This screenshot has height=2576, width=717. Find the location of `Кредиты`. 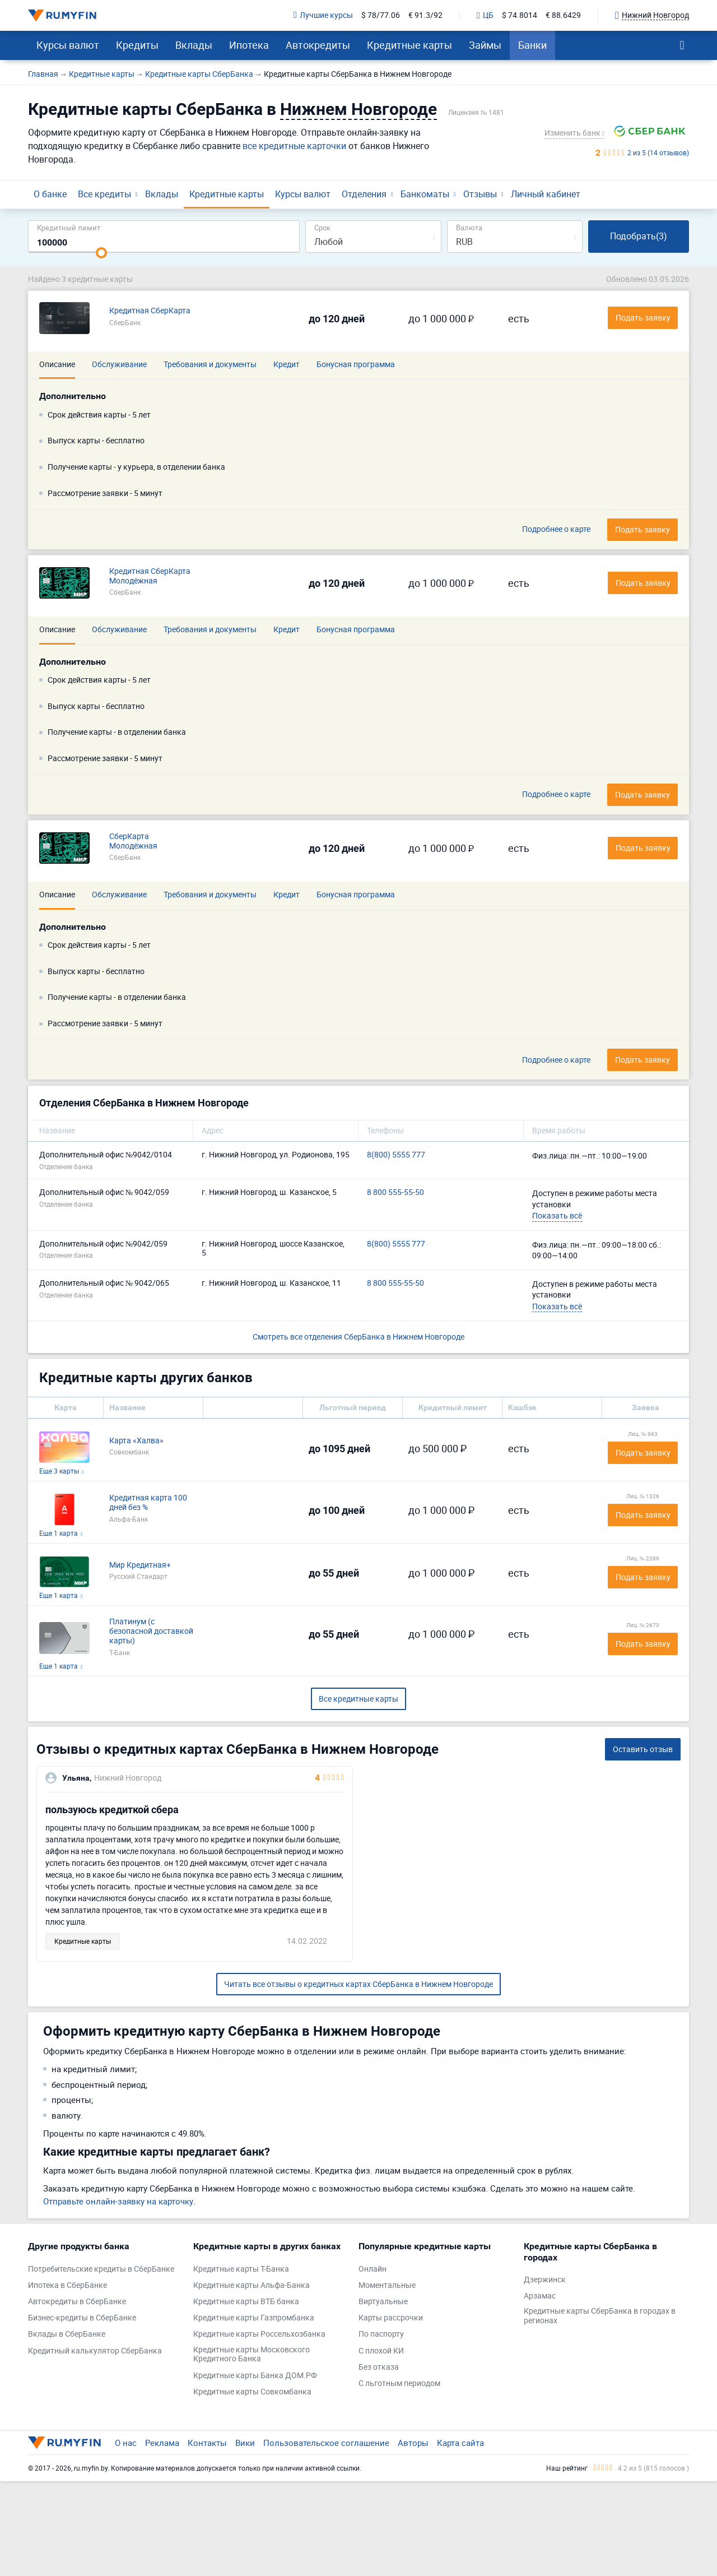

Кредиты is located at coordinates (137, 45).